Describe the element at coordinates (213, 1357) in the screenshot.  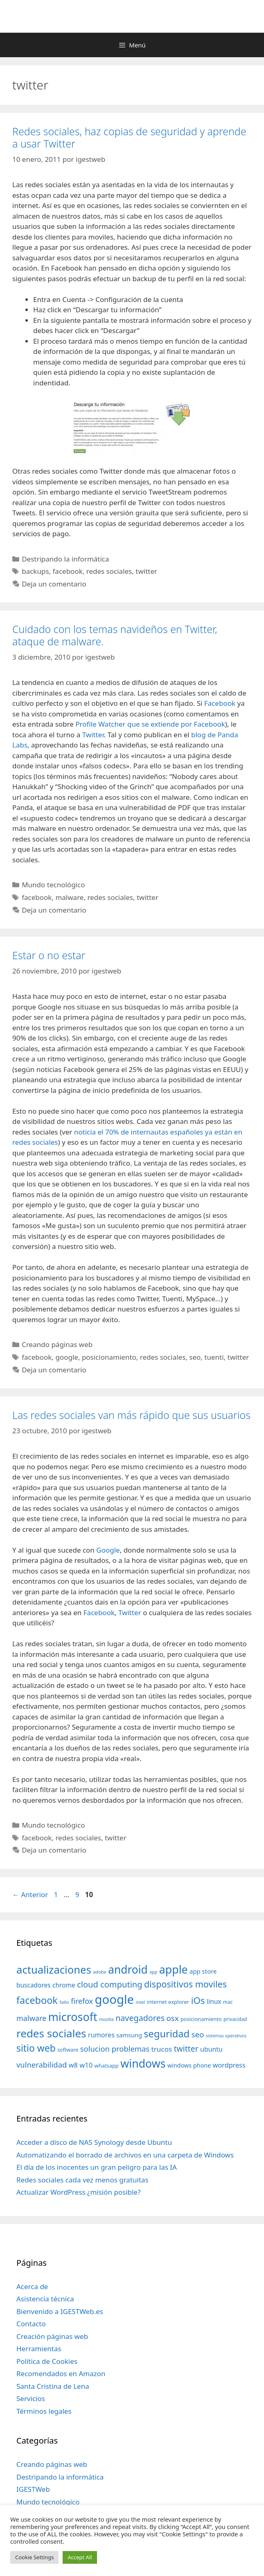
I see `tuenti` at that location.